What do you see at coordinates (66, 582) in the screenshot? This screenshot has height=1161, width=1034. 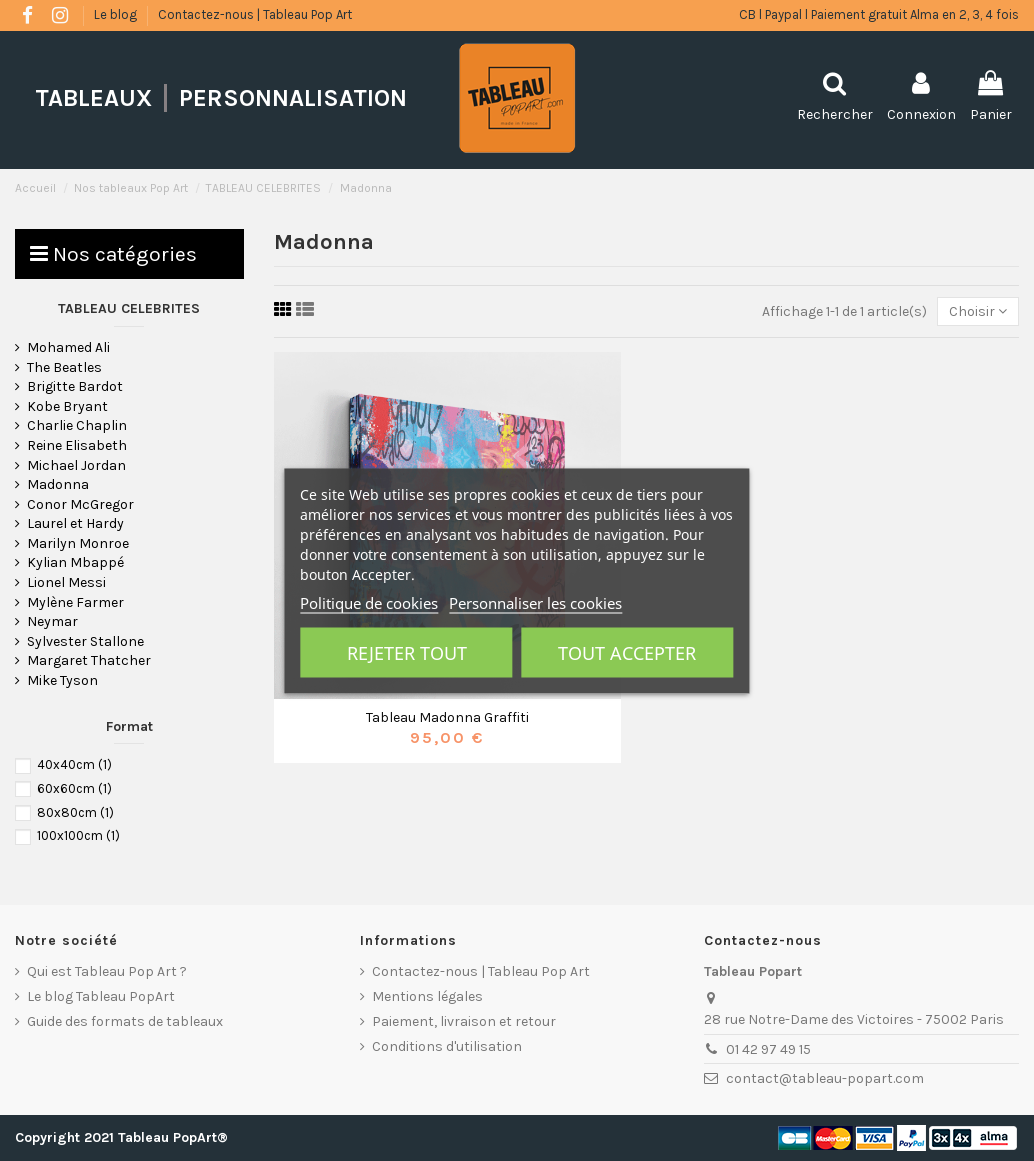 I see `Lionel Messi` at bounding box center [66, 582].